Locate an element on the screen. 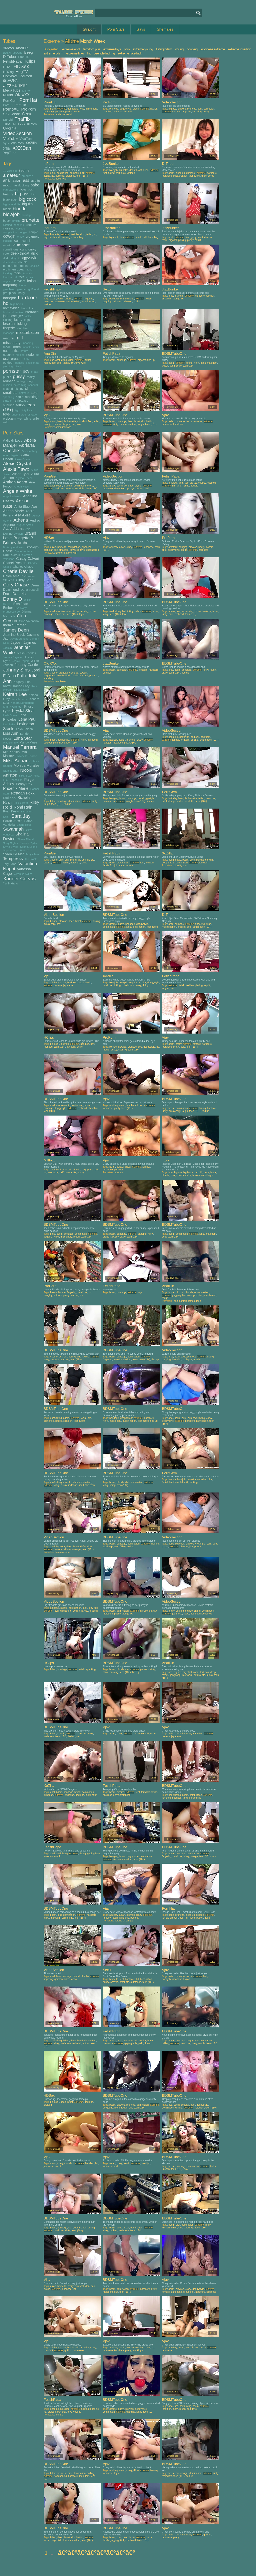  FetishPapa is located at coordinates (12, 61).